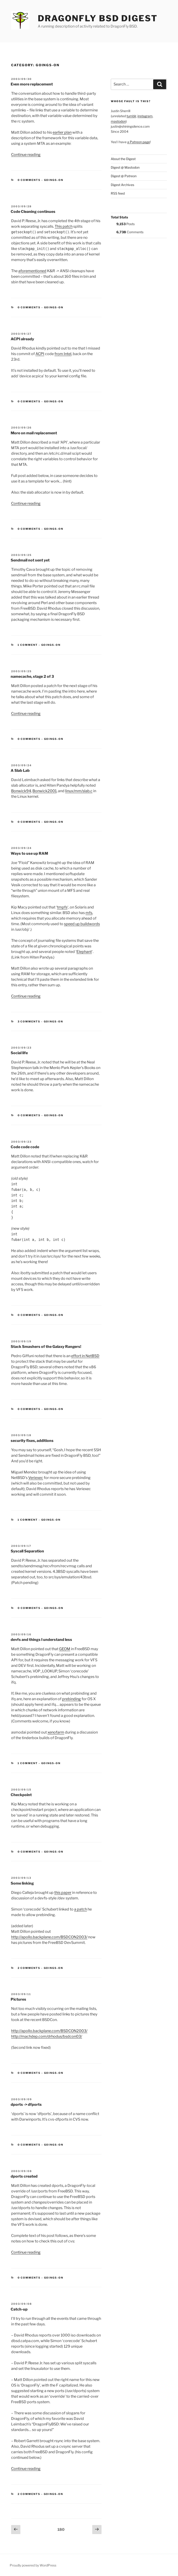 This screenshot has width=178, height=2576. I want to click on Proudly powered by WordPress, so click(33, 2565).